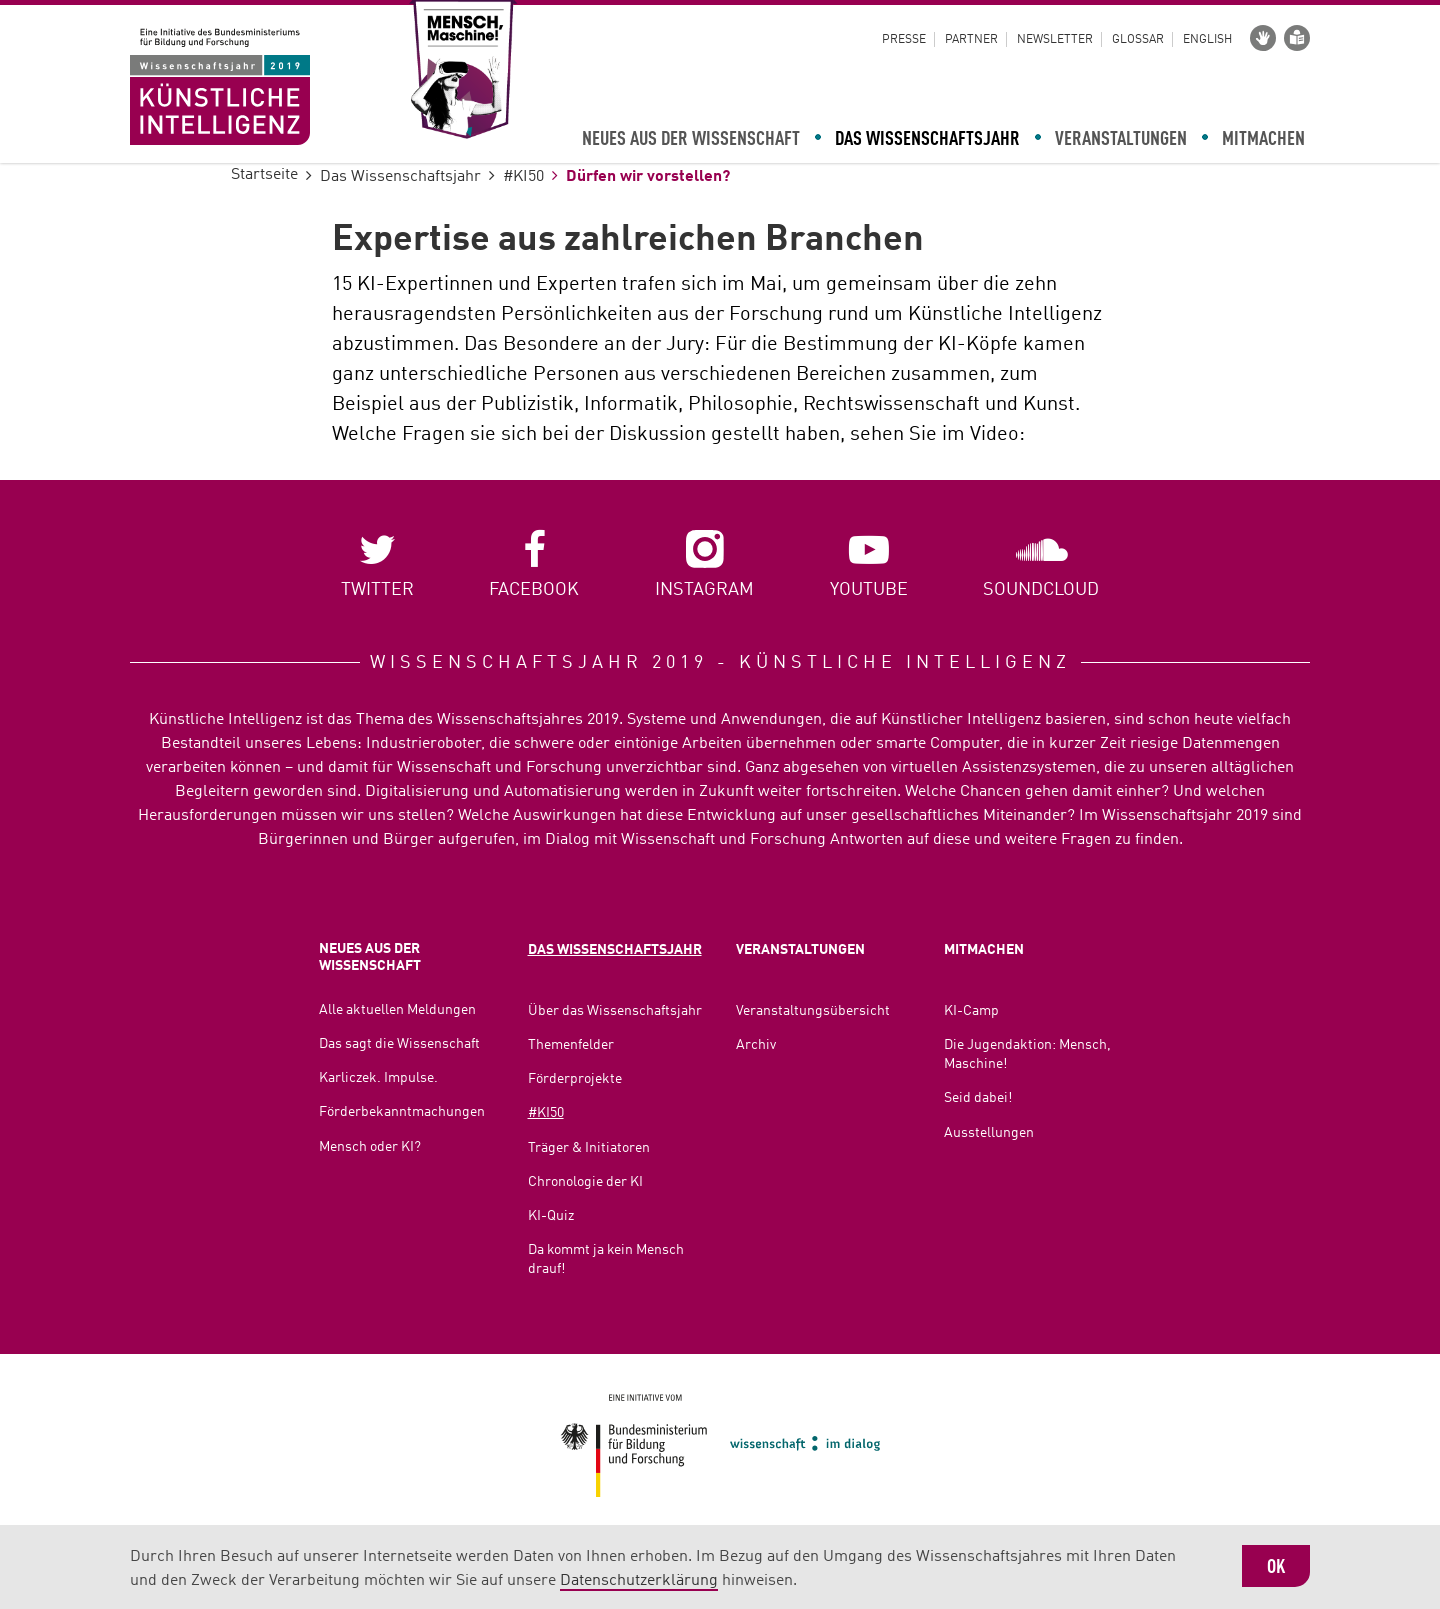 This screenshot has width=1440, height=1609. I want to click on Startseite, so click(264, 175).